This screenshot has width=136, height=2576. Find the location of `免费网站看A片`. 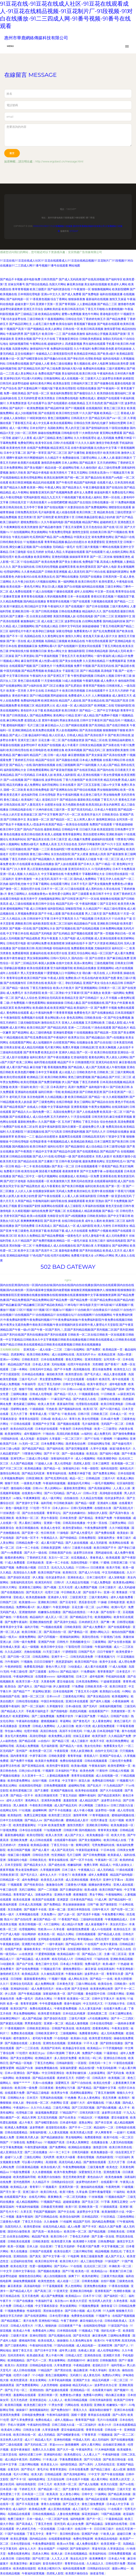

免费网站看A片 is located at coordinates (47, 646).